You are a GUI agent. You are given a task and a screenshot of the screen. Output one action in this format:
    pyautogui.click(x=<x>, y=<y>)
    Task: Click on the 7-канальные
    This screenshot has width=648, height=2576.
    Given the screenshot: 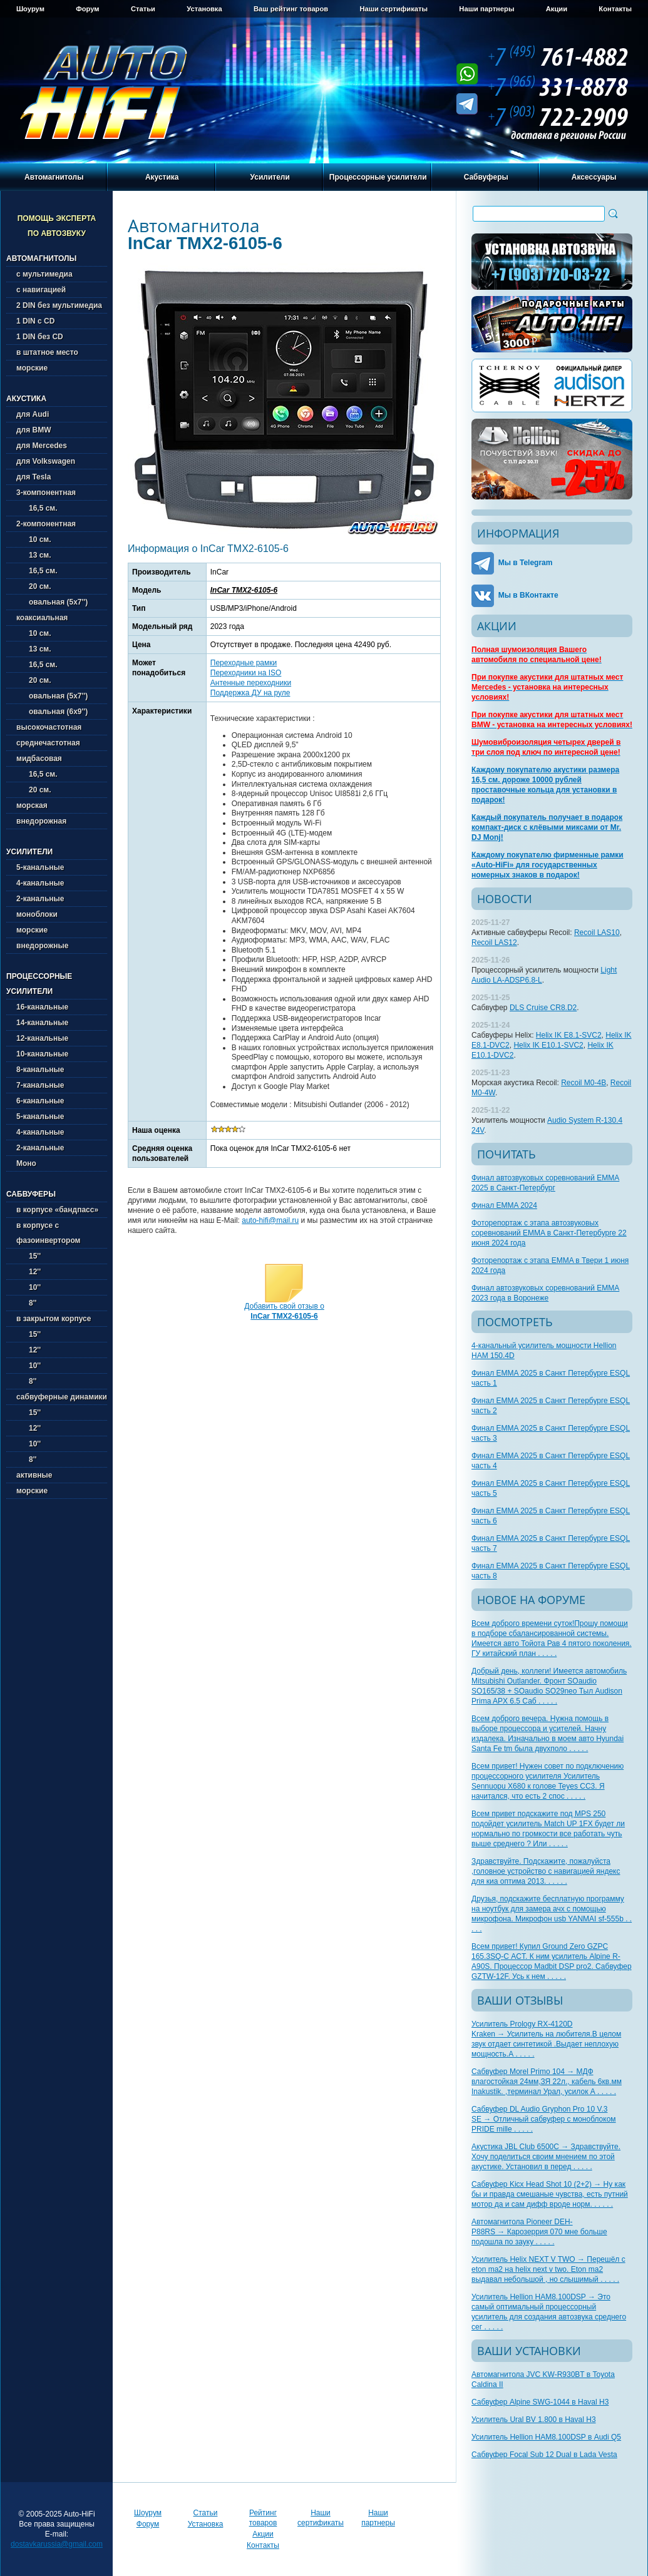 What is the action you would take?
    pyautogui.click(x=40, y=1085)
    